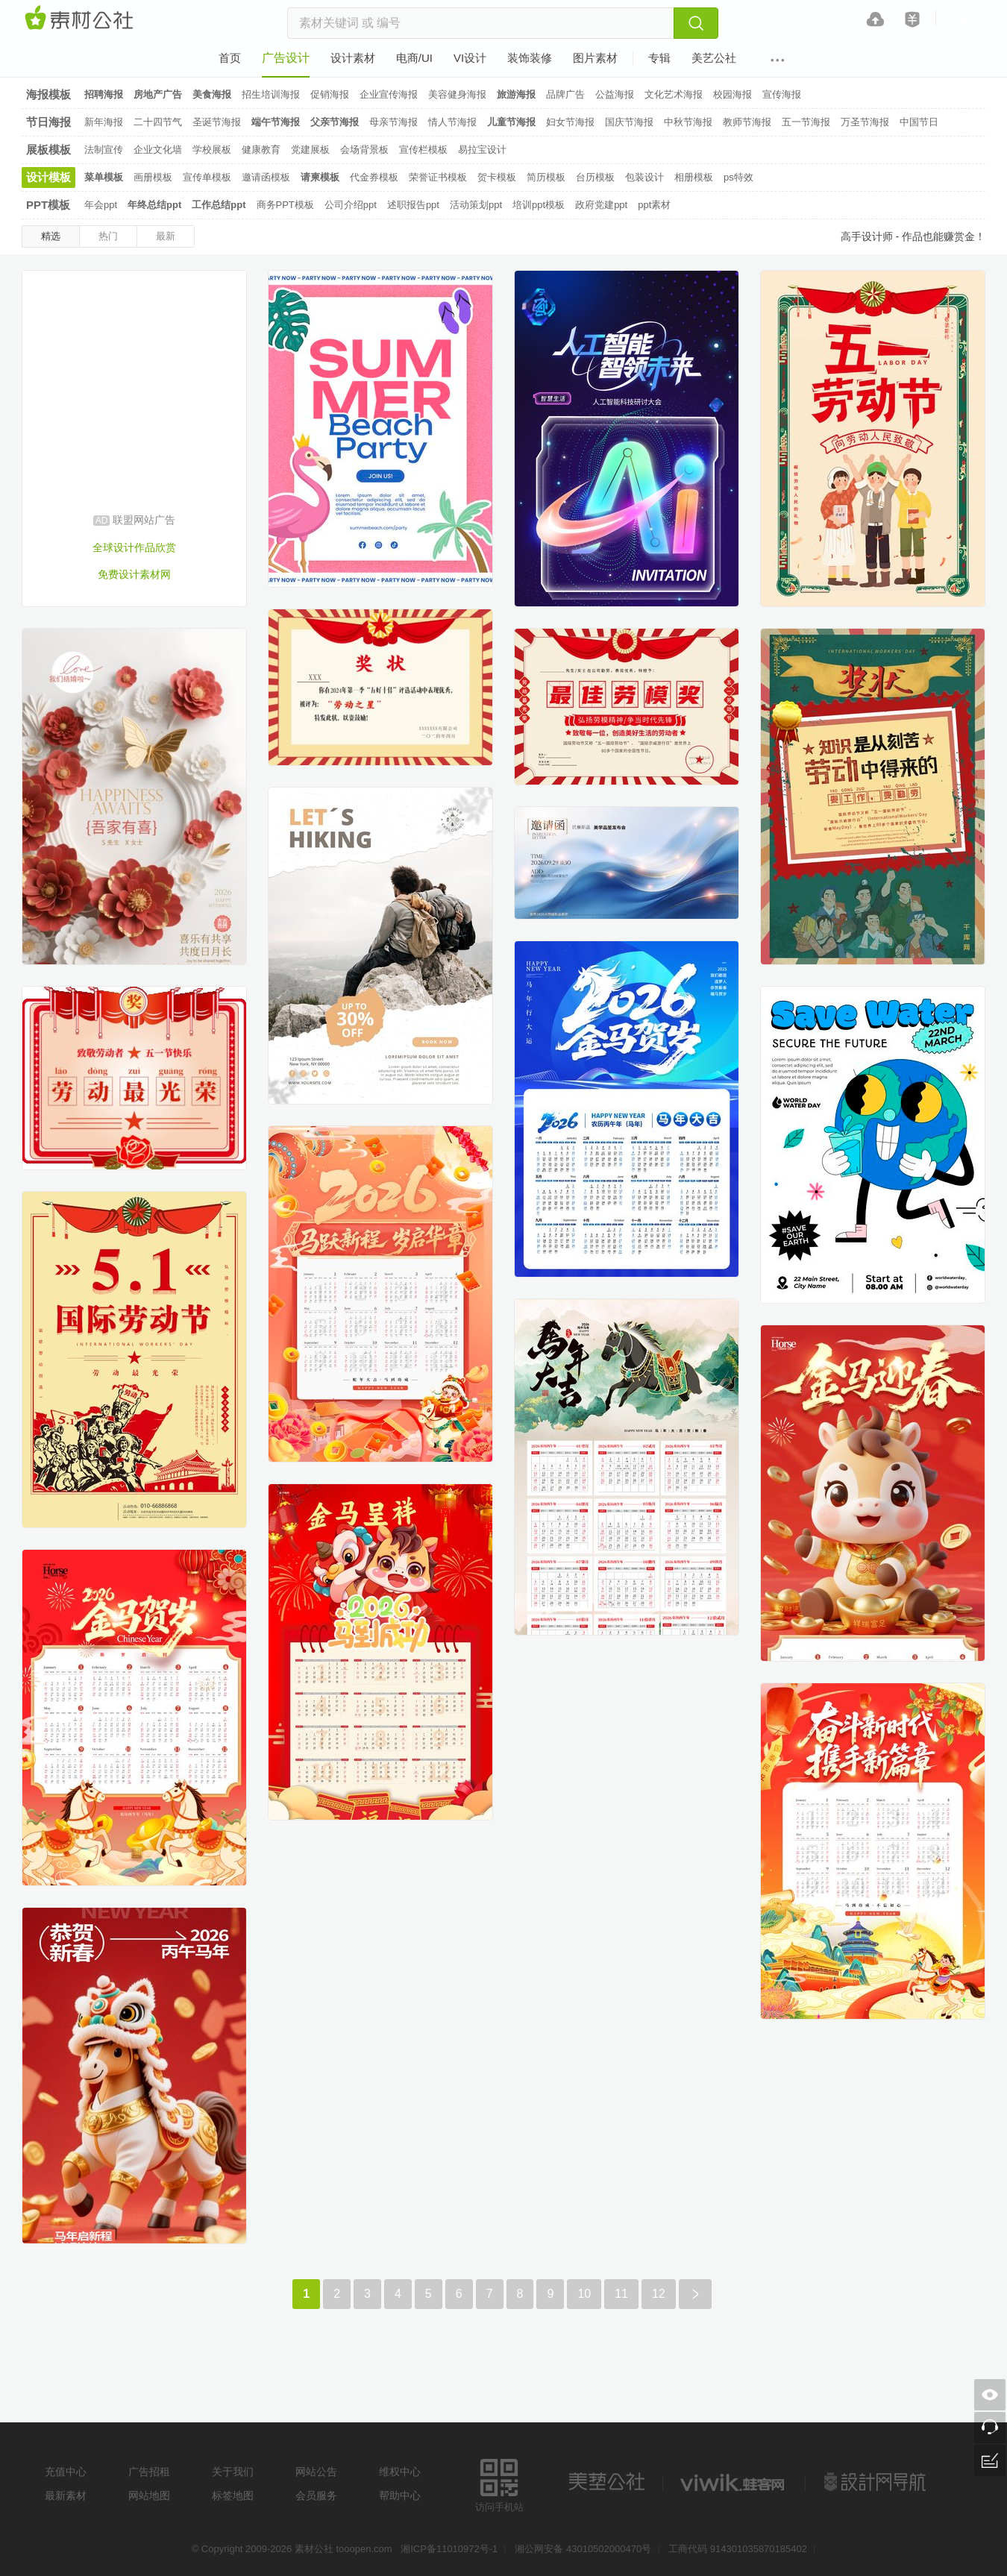 The height and width of the screenshot is (2576, 1007). I want to click on 法制宣传, so click(103, 149).